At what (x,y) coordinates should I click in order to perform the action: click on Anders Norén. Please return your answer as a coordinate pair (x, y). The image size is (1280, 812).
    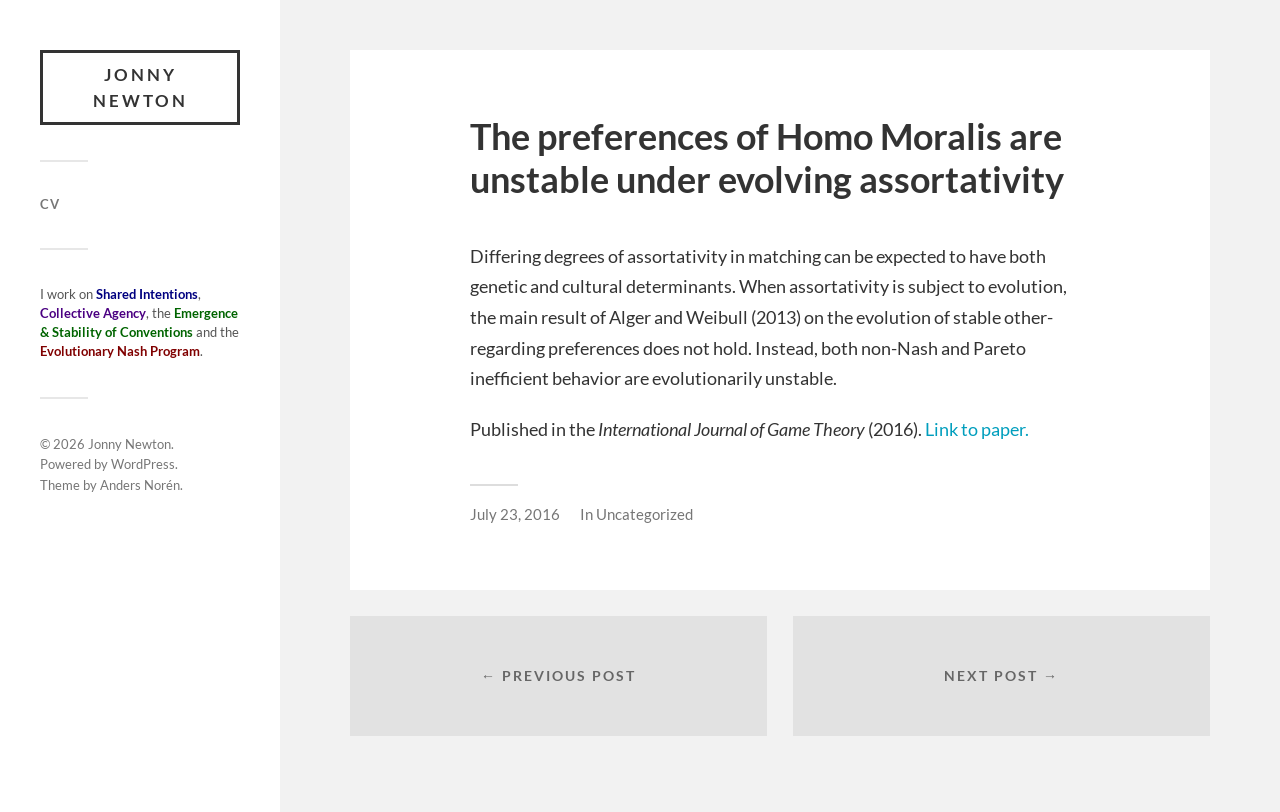
    Looking at the image, I should click on (140, 485).